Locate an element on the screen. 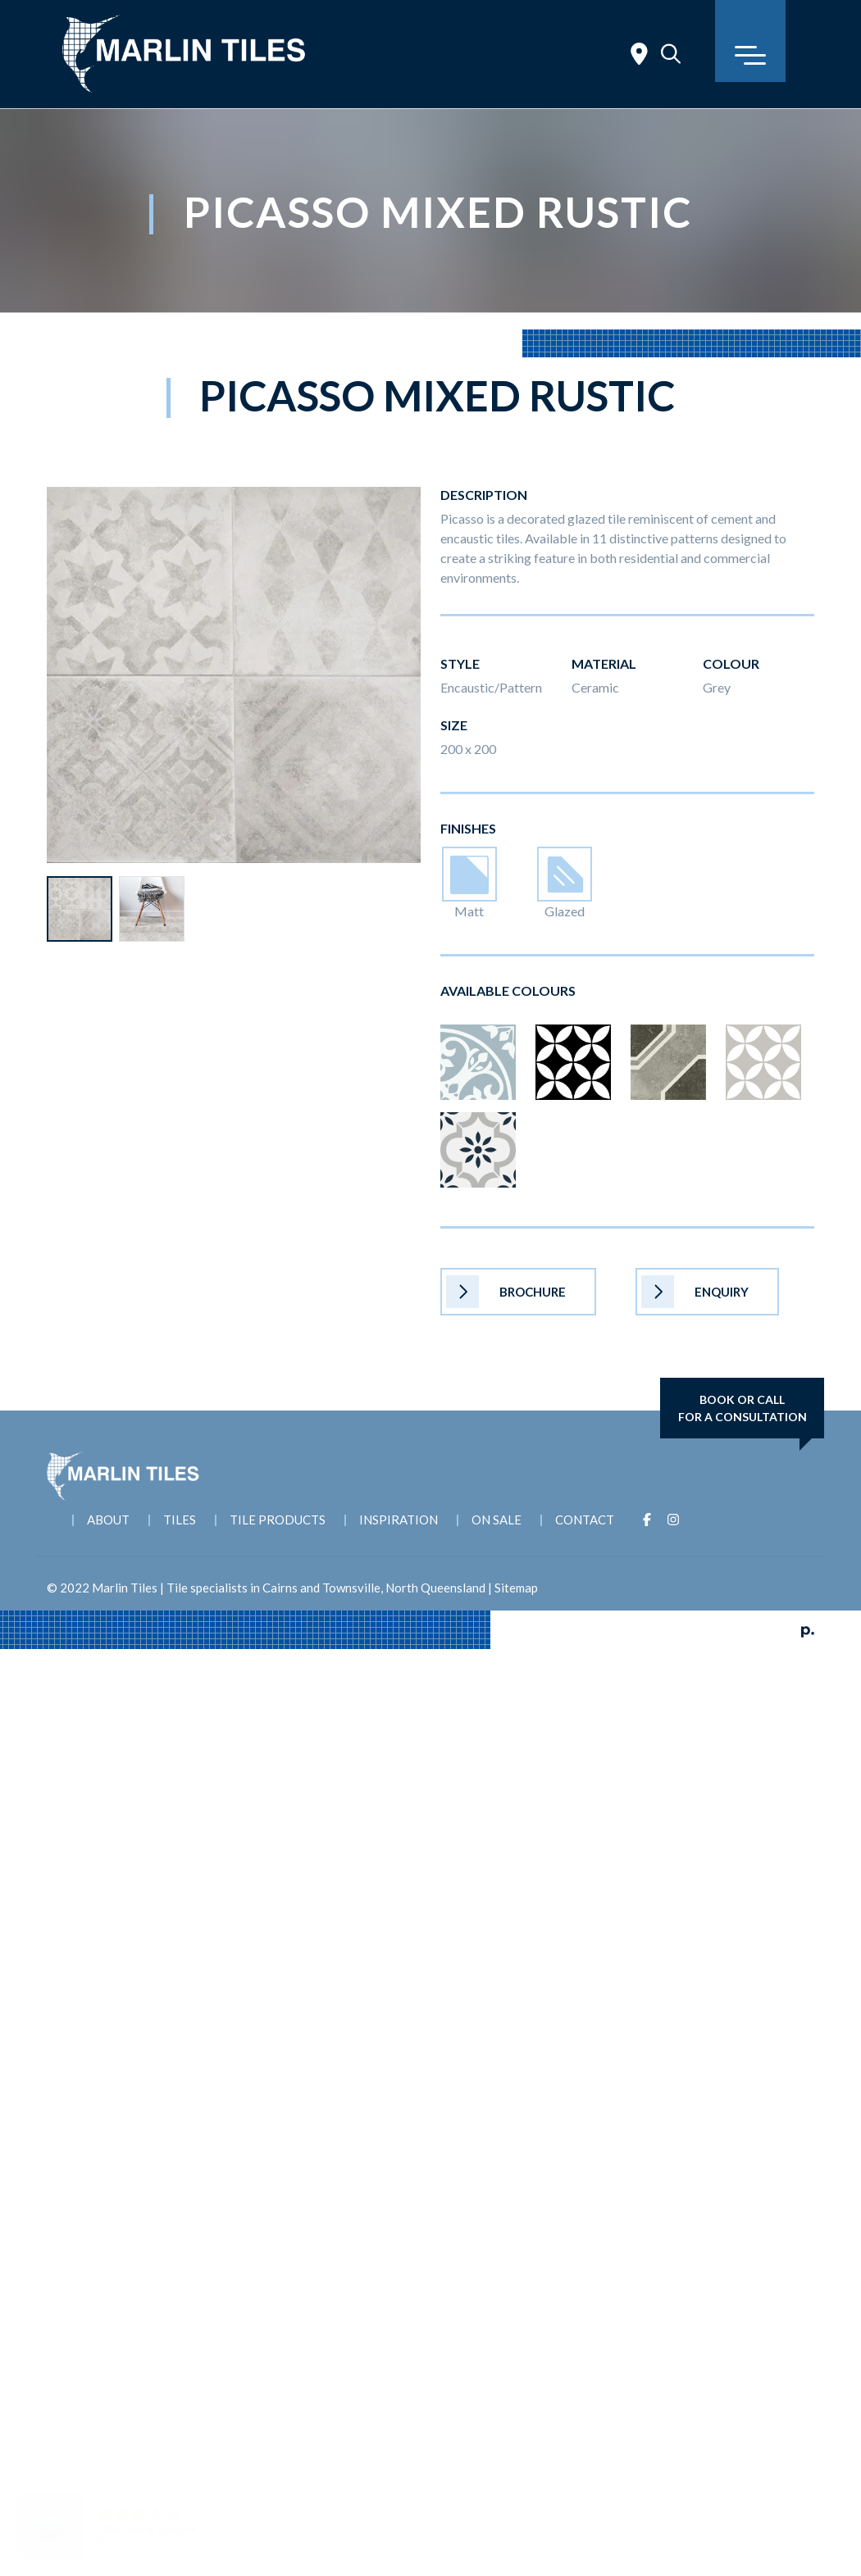 This screenshot has width=861, height=2576. Inspiration is located at coordinates (398, 1519).